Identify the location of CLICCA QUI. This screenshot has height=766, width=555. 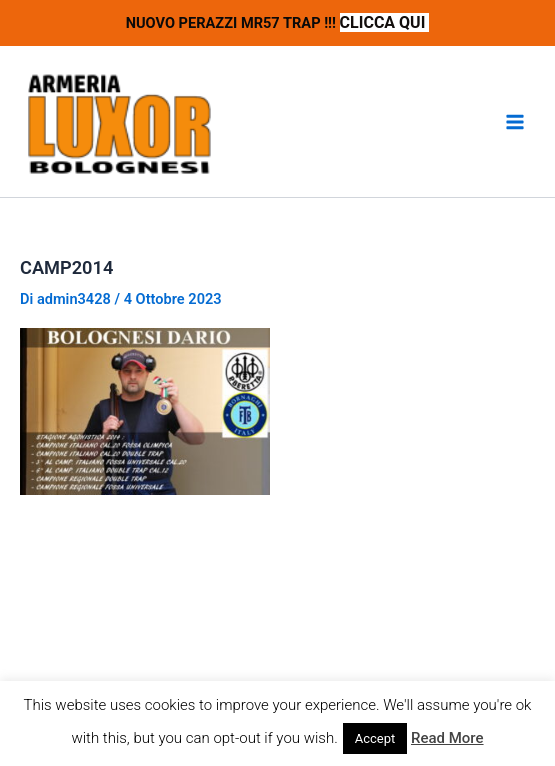
(385, 22).